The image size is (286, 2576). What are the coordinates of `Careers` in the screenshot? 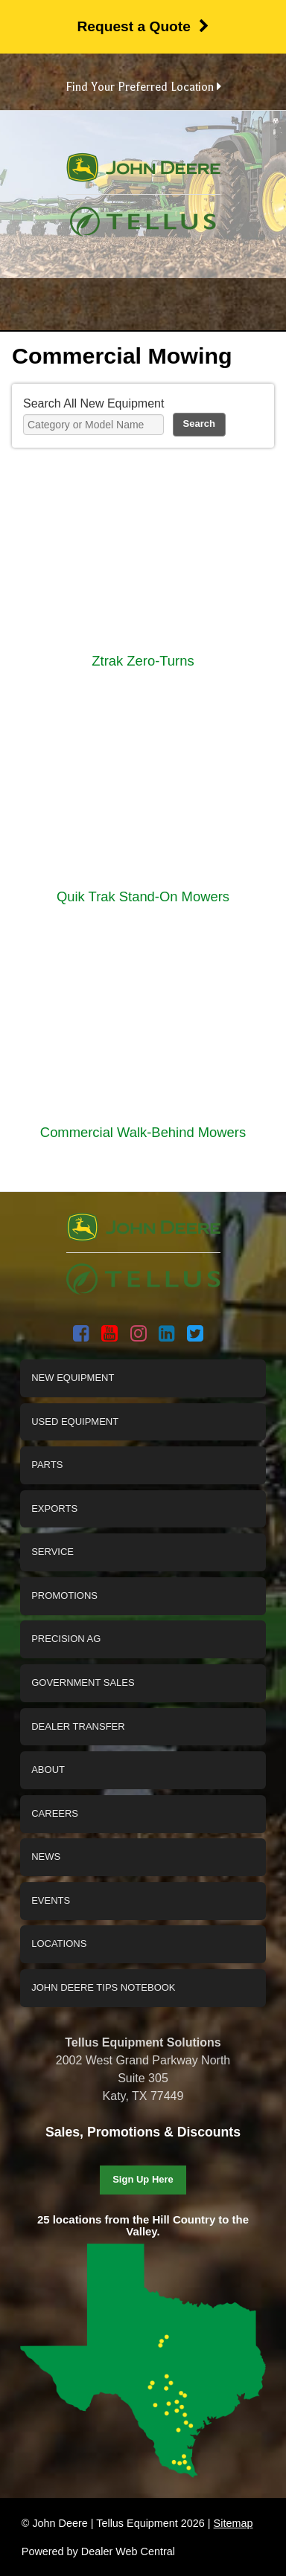 It's located at (54, 1813).